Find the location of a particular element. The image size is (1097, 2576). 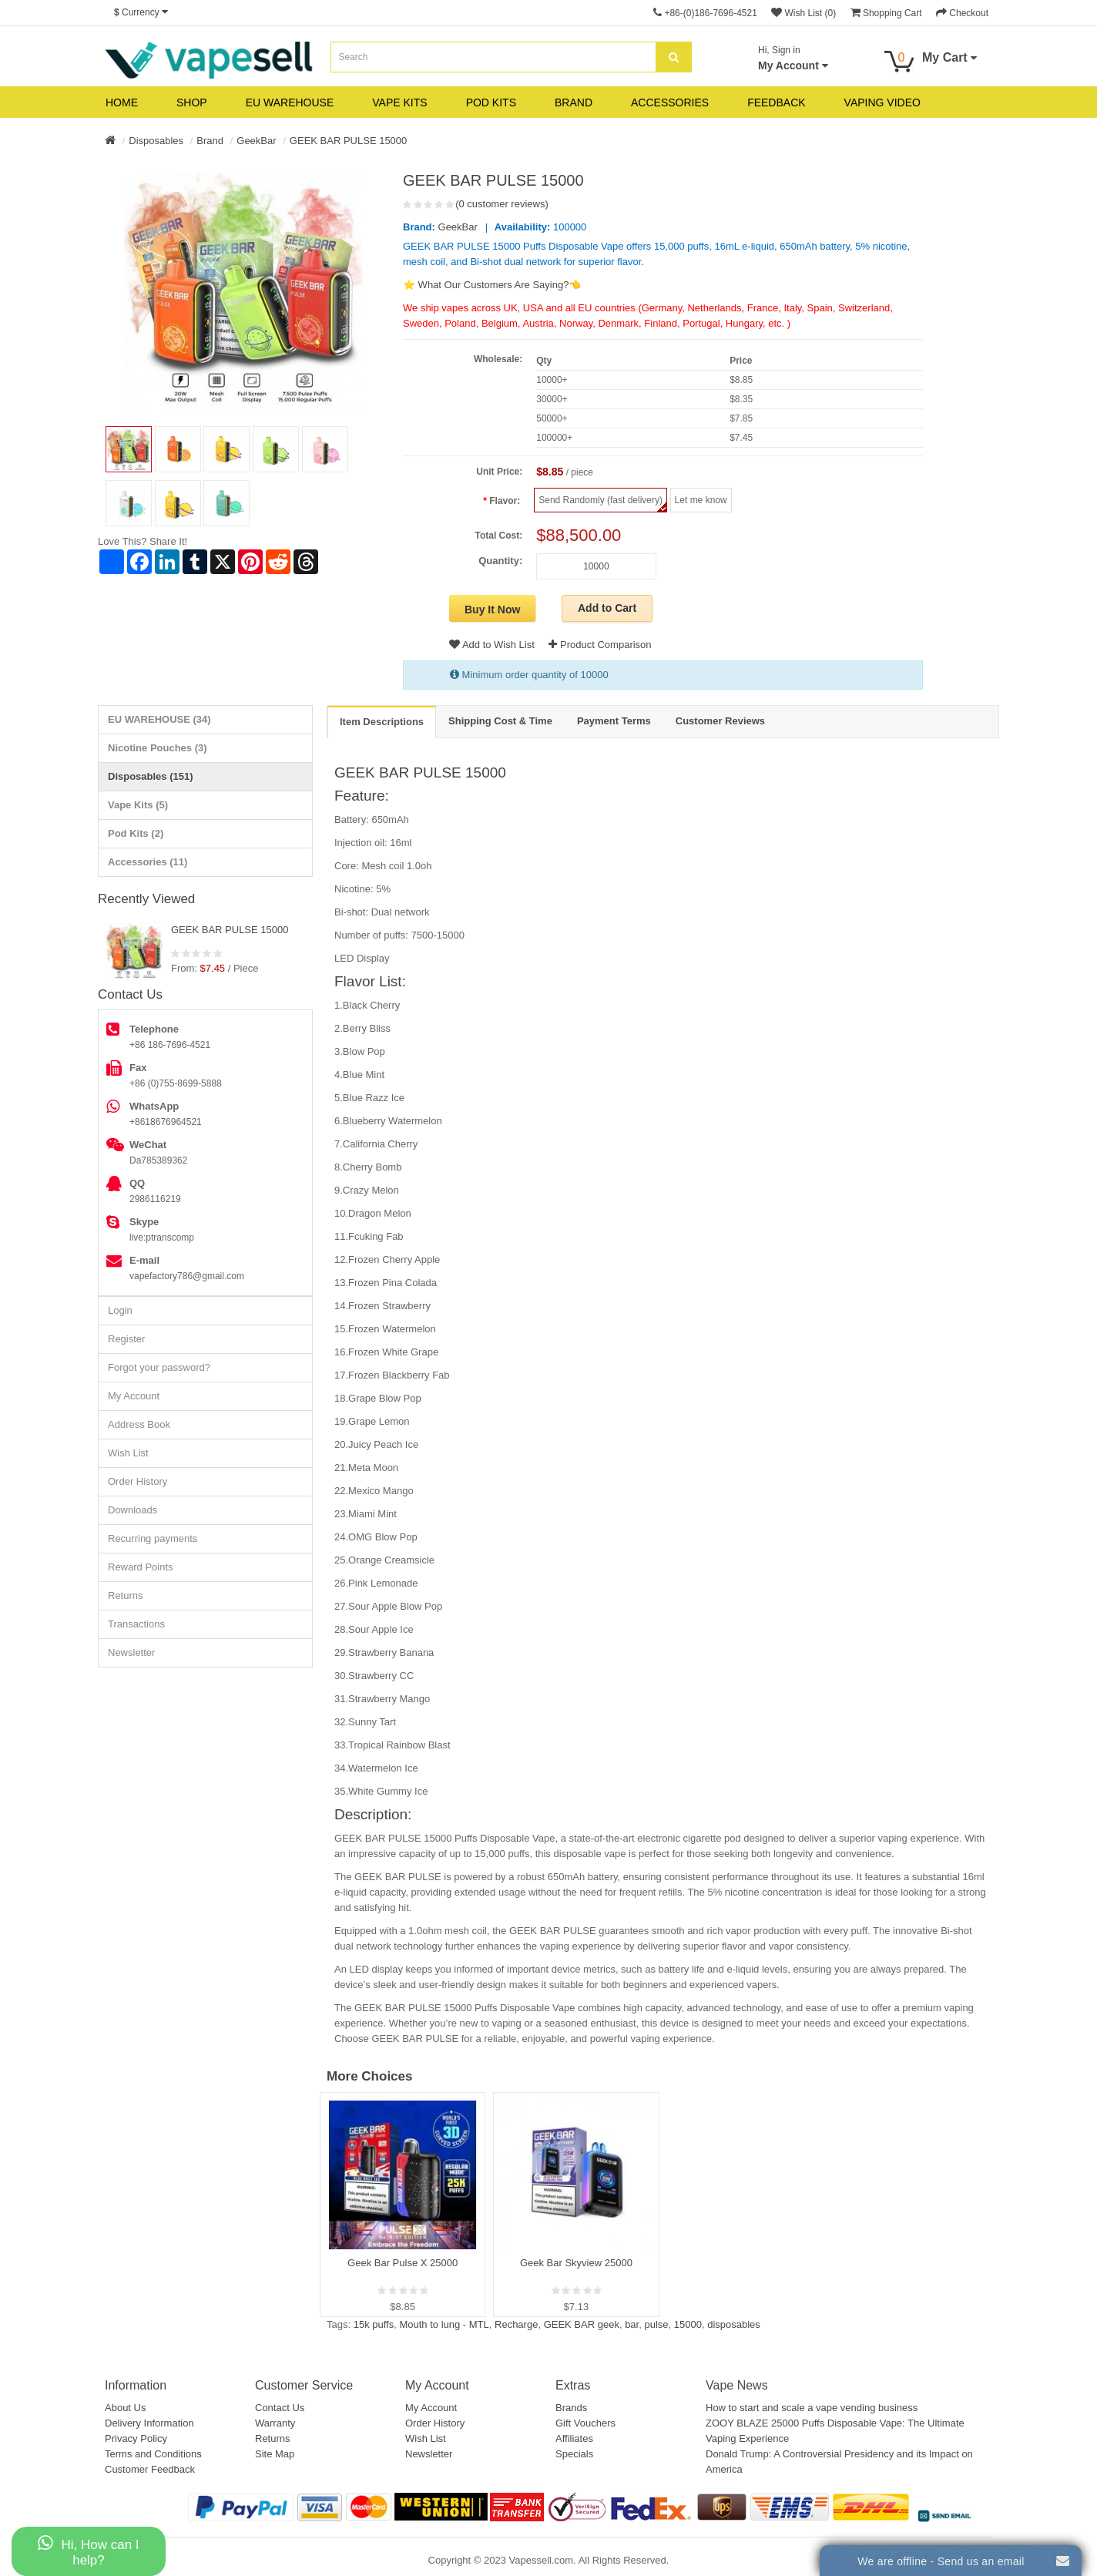

Gift Vouchers is located at coordinates (585, 2423).